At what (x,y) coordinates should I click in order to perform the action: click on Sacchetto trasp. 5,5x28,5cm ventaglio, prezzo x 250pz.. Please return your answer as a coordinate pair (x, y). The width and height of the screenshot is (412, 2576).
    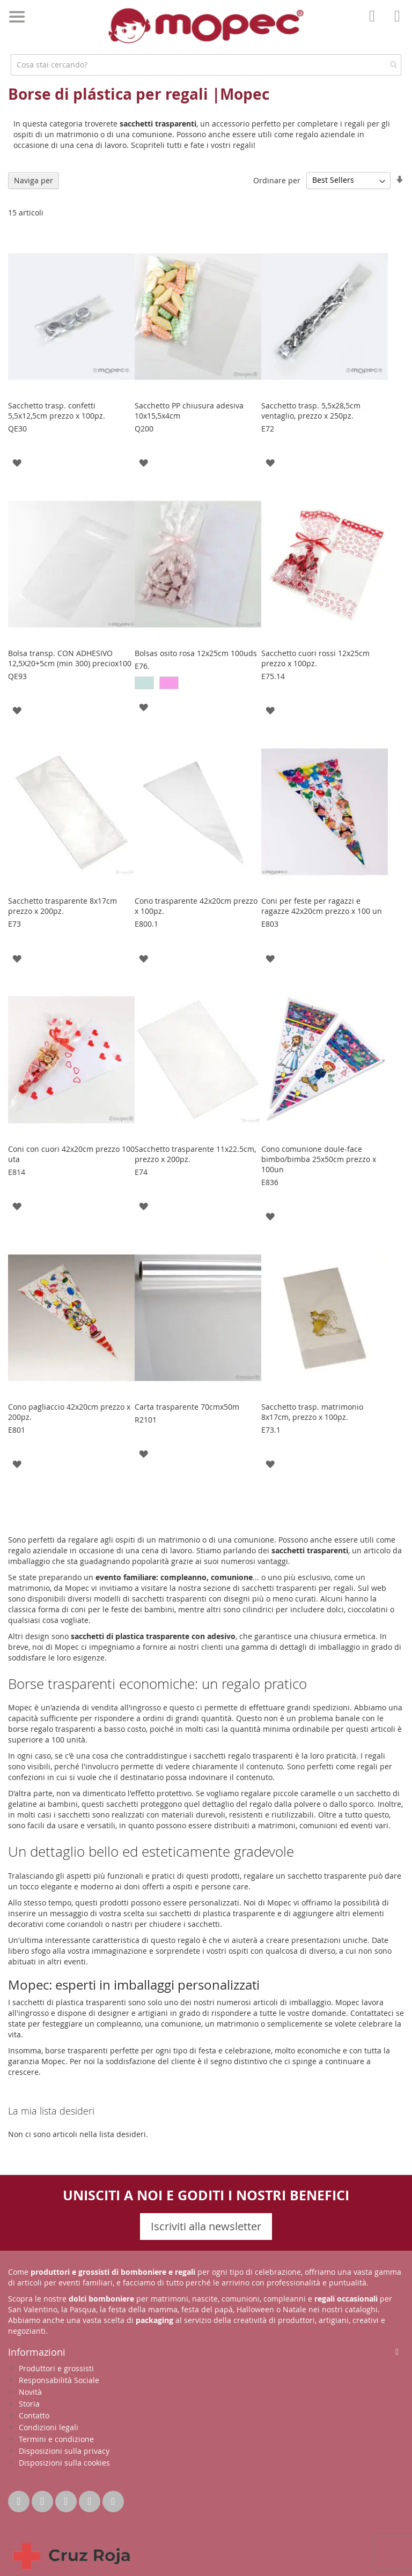
    Looking at the image, I should click on (310, 410).